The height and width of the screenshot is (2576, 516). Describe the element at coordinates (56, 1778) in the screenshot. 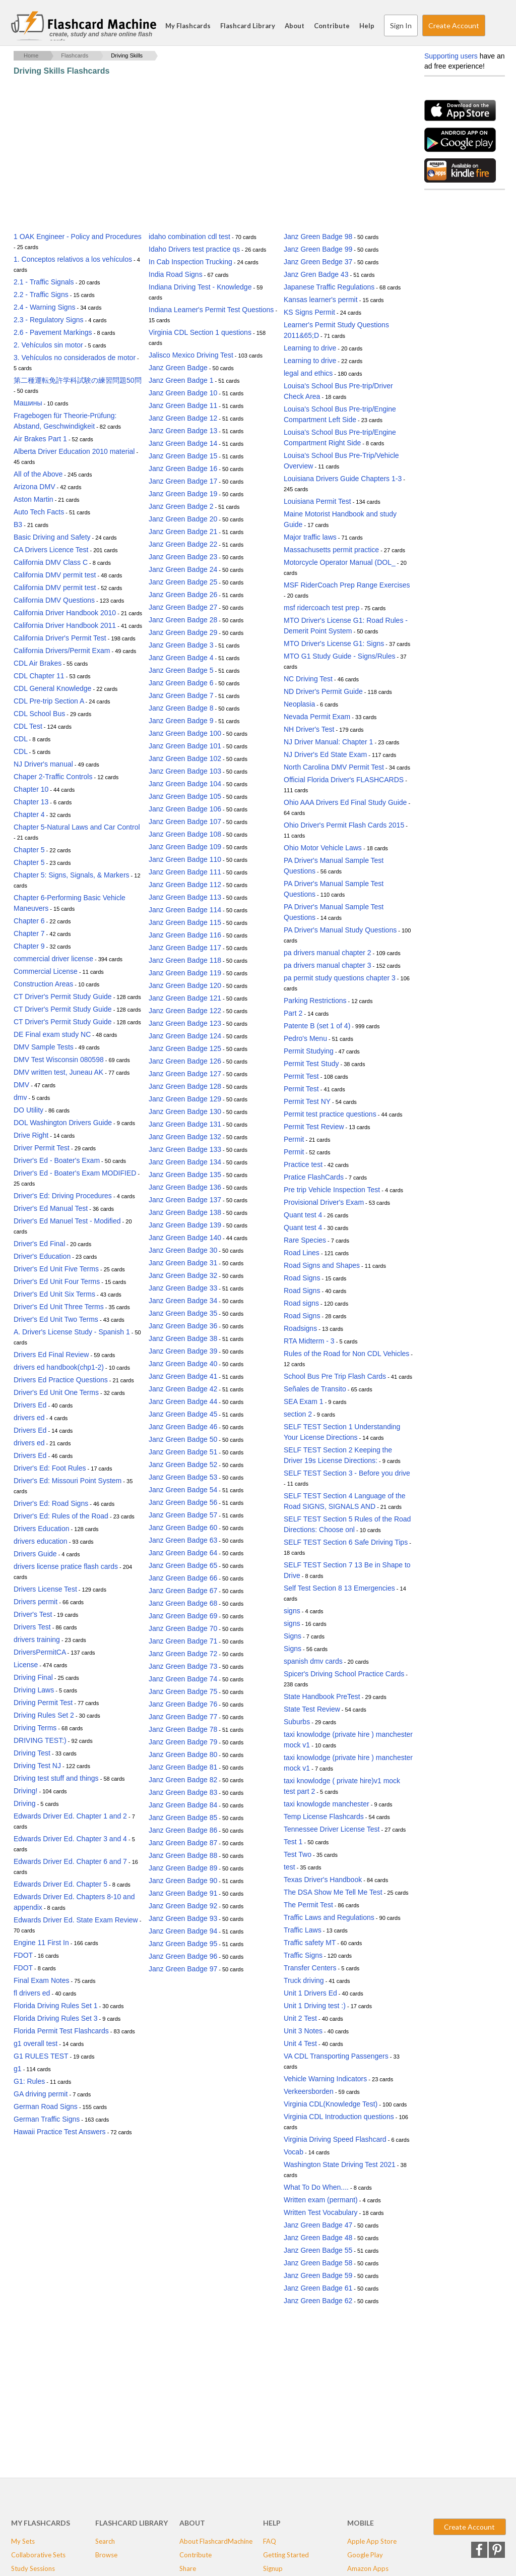

I see `Driving test stuff and things` at that location.